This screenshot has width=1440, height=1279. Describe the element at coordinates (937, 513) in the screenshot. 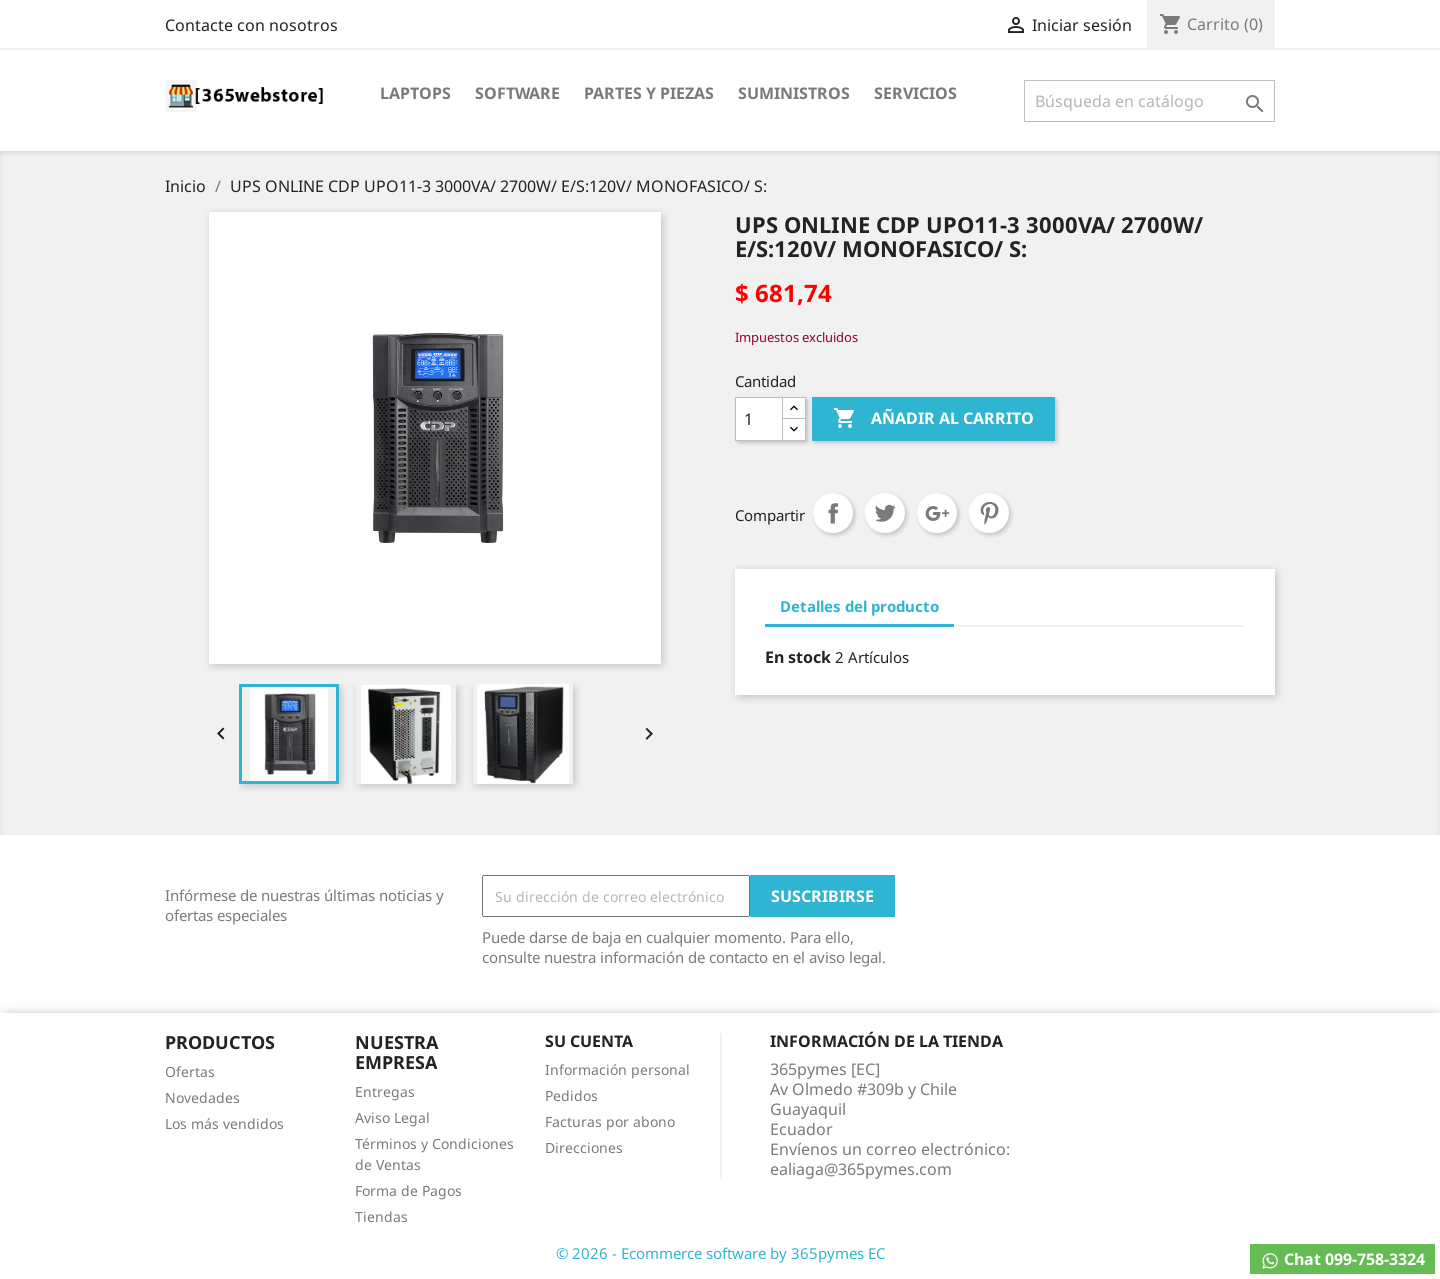

I see `Google+` at that location.